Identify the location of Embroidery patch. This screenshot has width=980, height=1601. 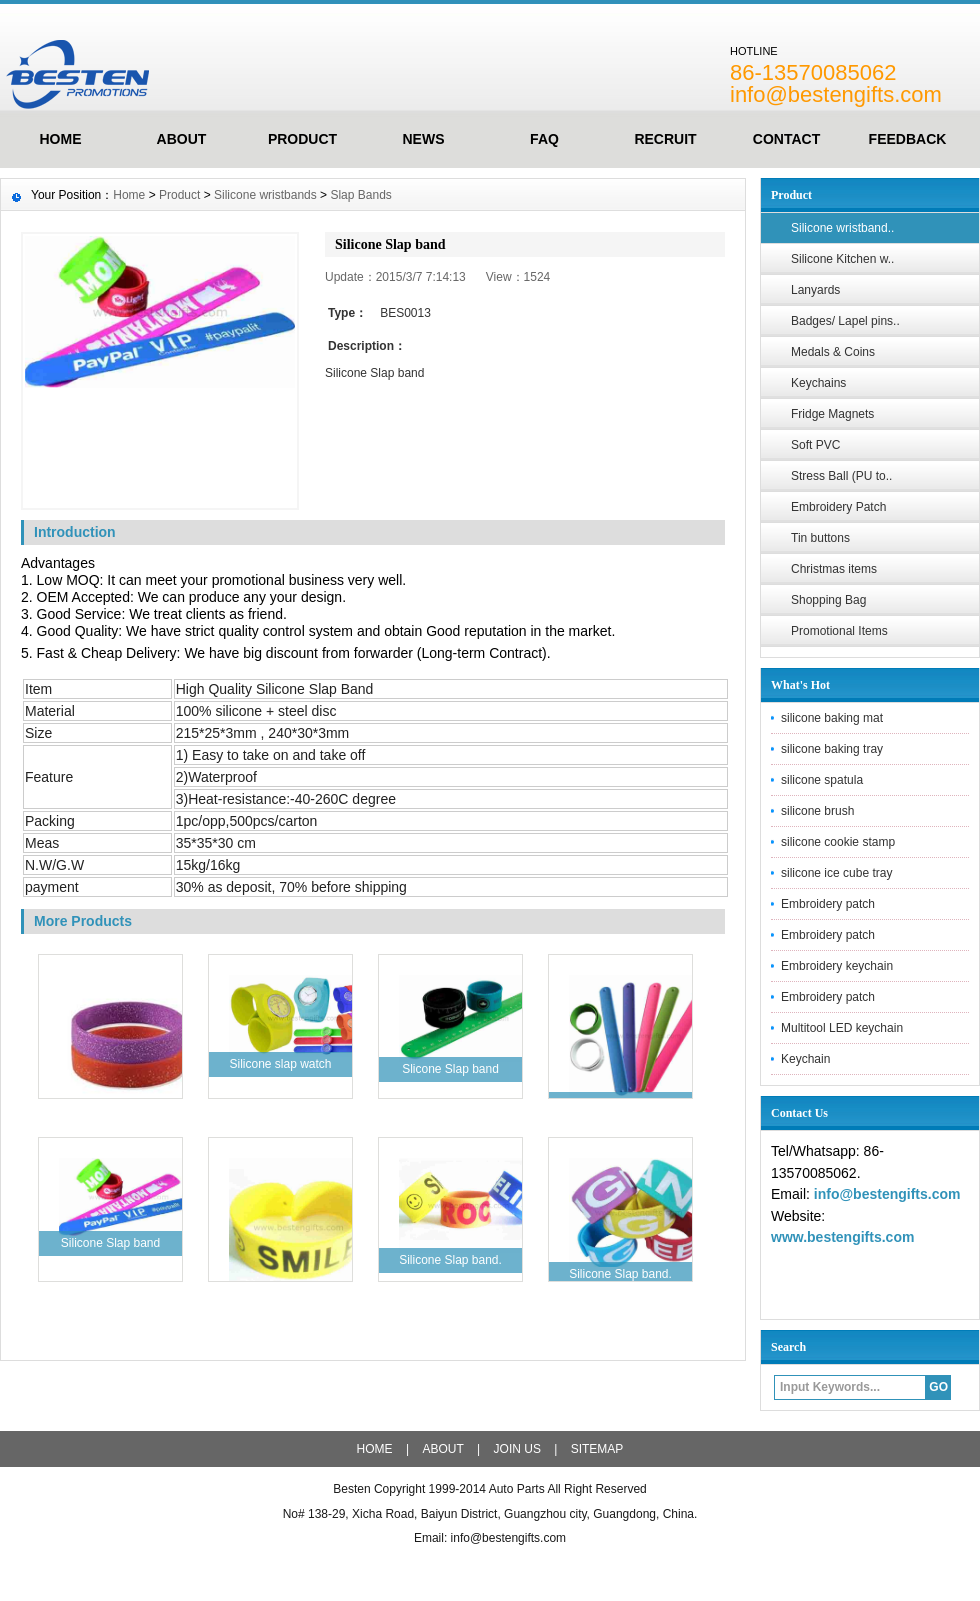
(828, 904).